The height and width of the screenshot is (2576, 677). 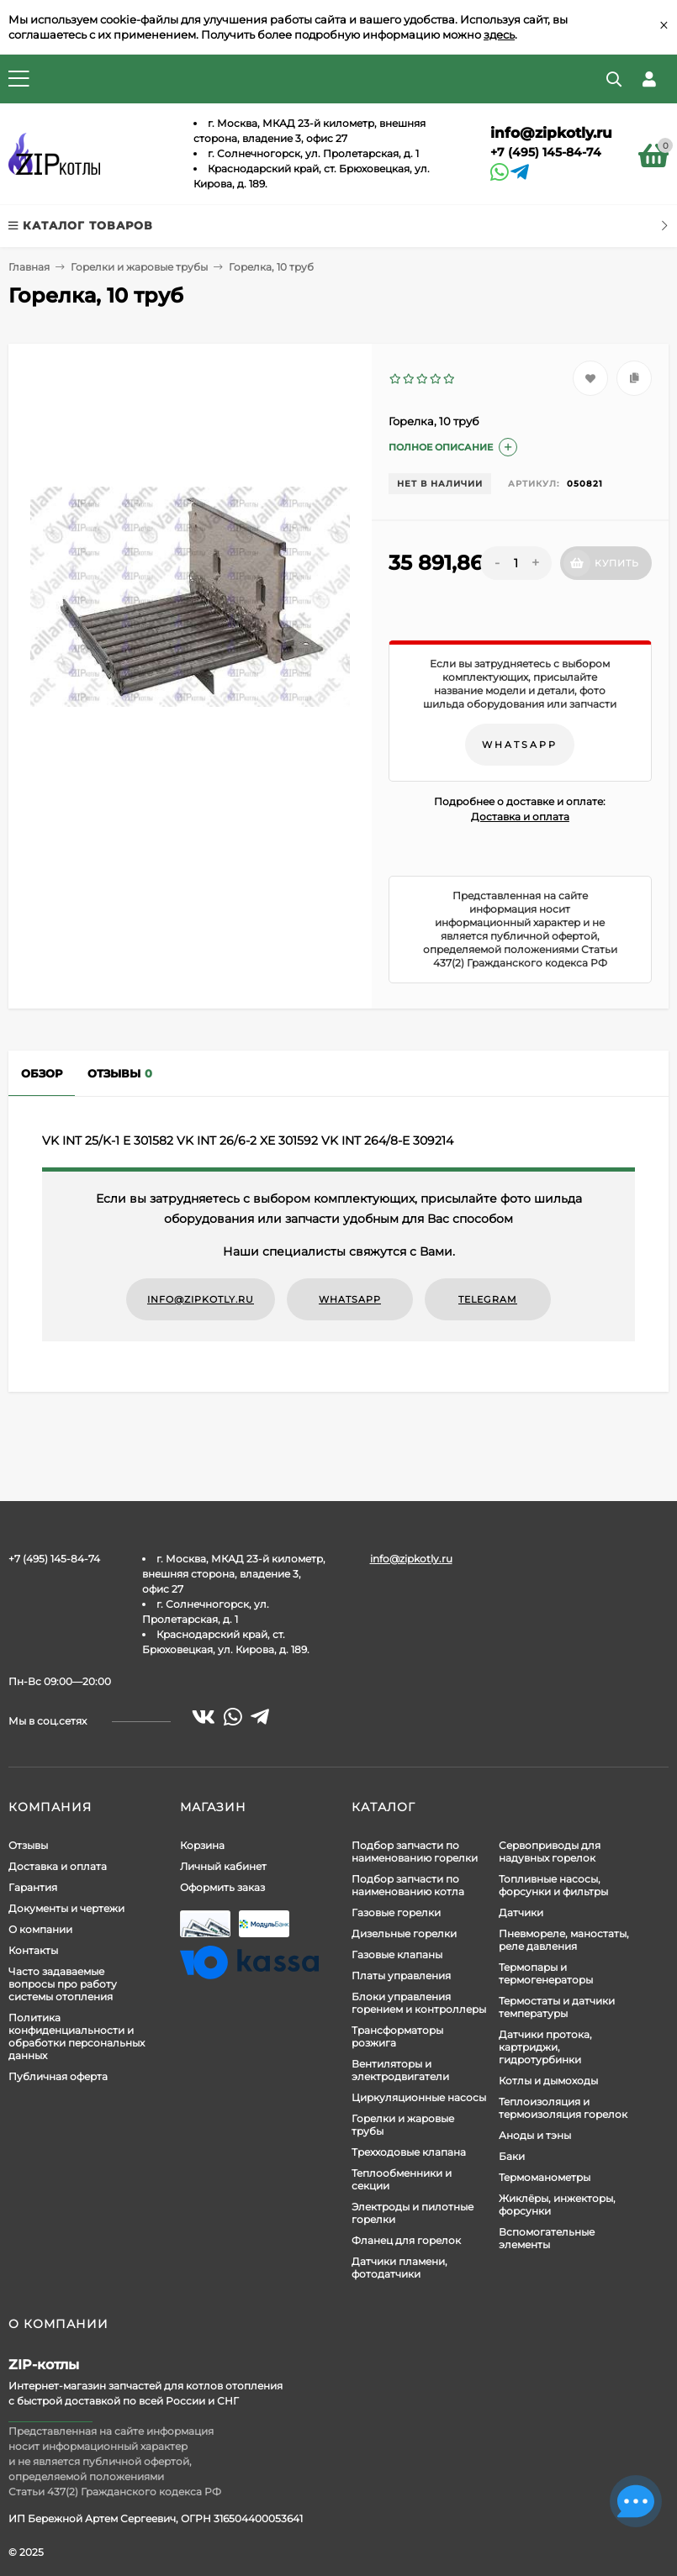 I want to click on Циркуляционные насосы, so click(x=419, y=2097).